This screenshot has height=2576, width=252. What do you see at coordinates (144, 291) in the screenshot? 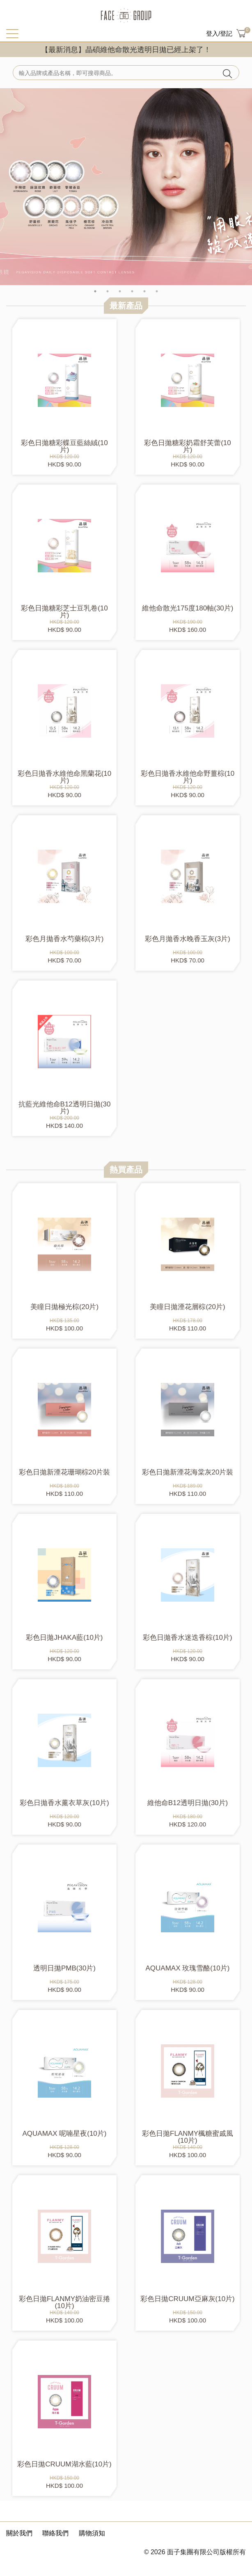
I see `5 [tab]` at bounding box center [144, 291].